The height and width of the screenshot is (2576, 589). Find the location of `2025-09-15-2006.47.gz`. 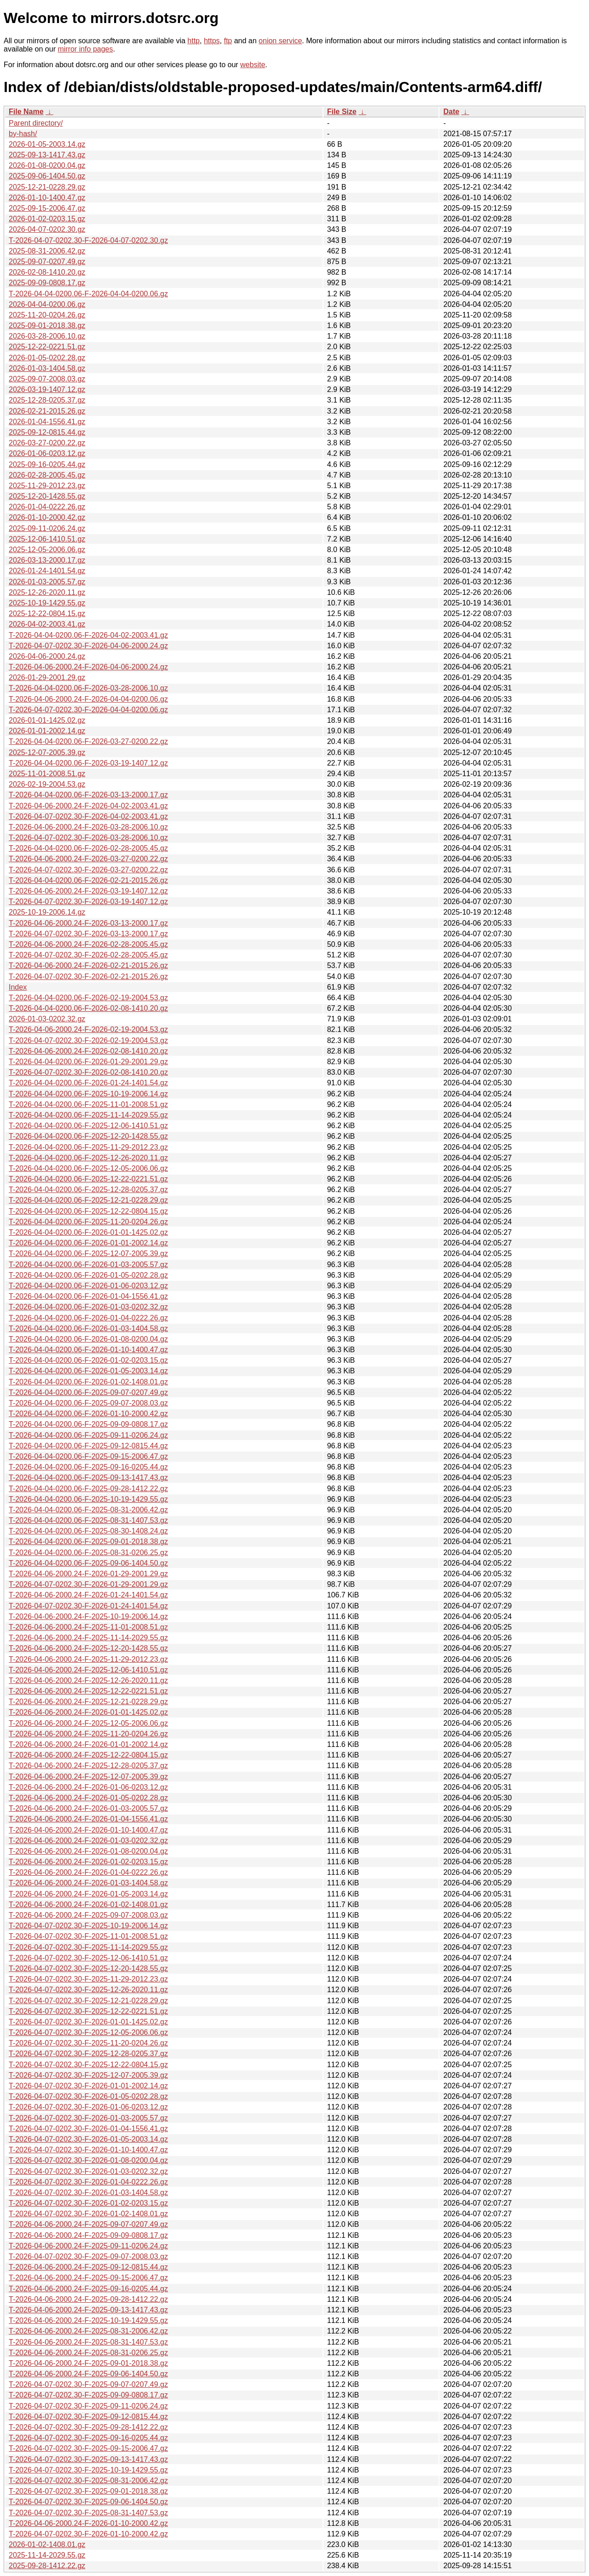

2025-09-15-2006.47.gz is located at coordinates (47, 208).